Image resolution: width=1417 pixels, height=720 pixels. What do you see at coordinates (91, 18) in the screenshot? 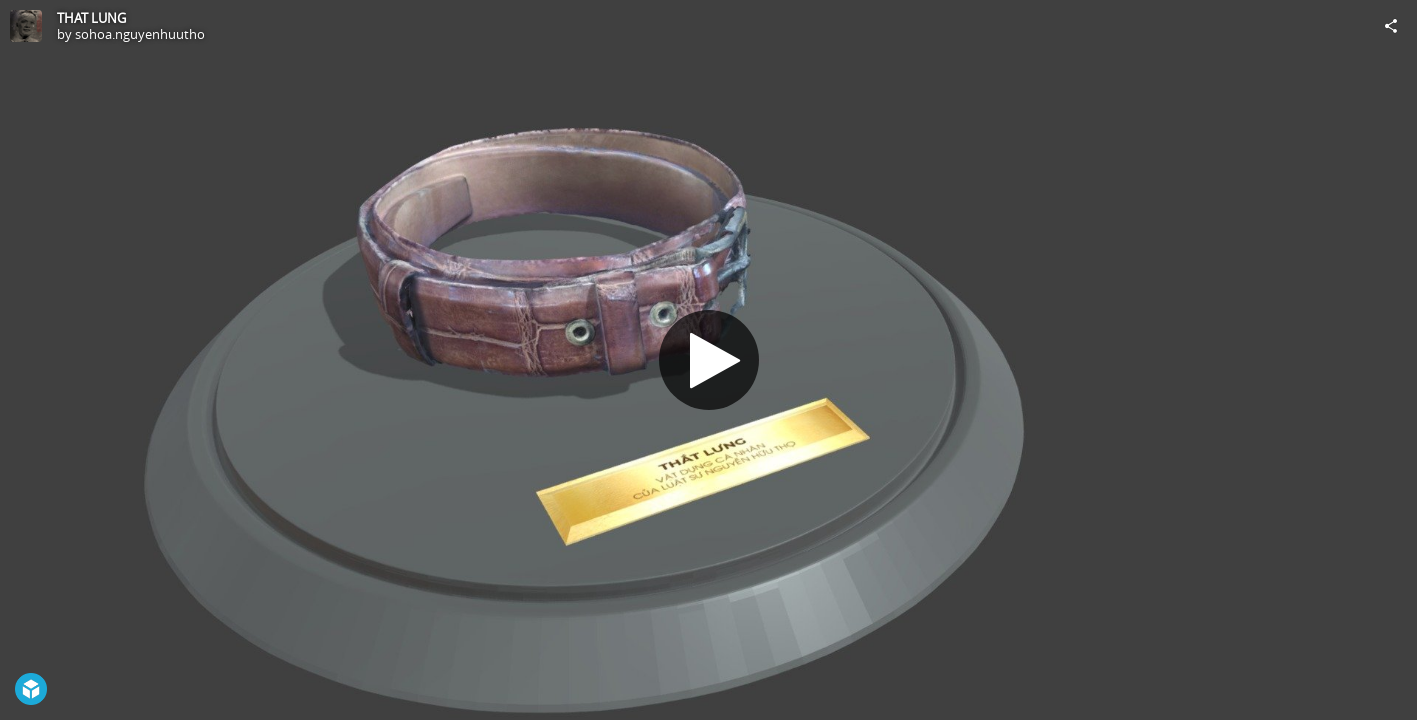
I see `THAT LUNG` at bounding box center [91, 18].